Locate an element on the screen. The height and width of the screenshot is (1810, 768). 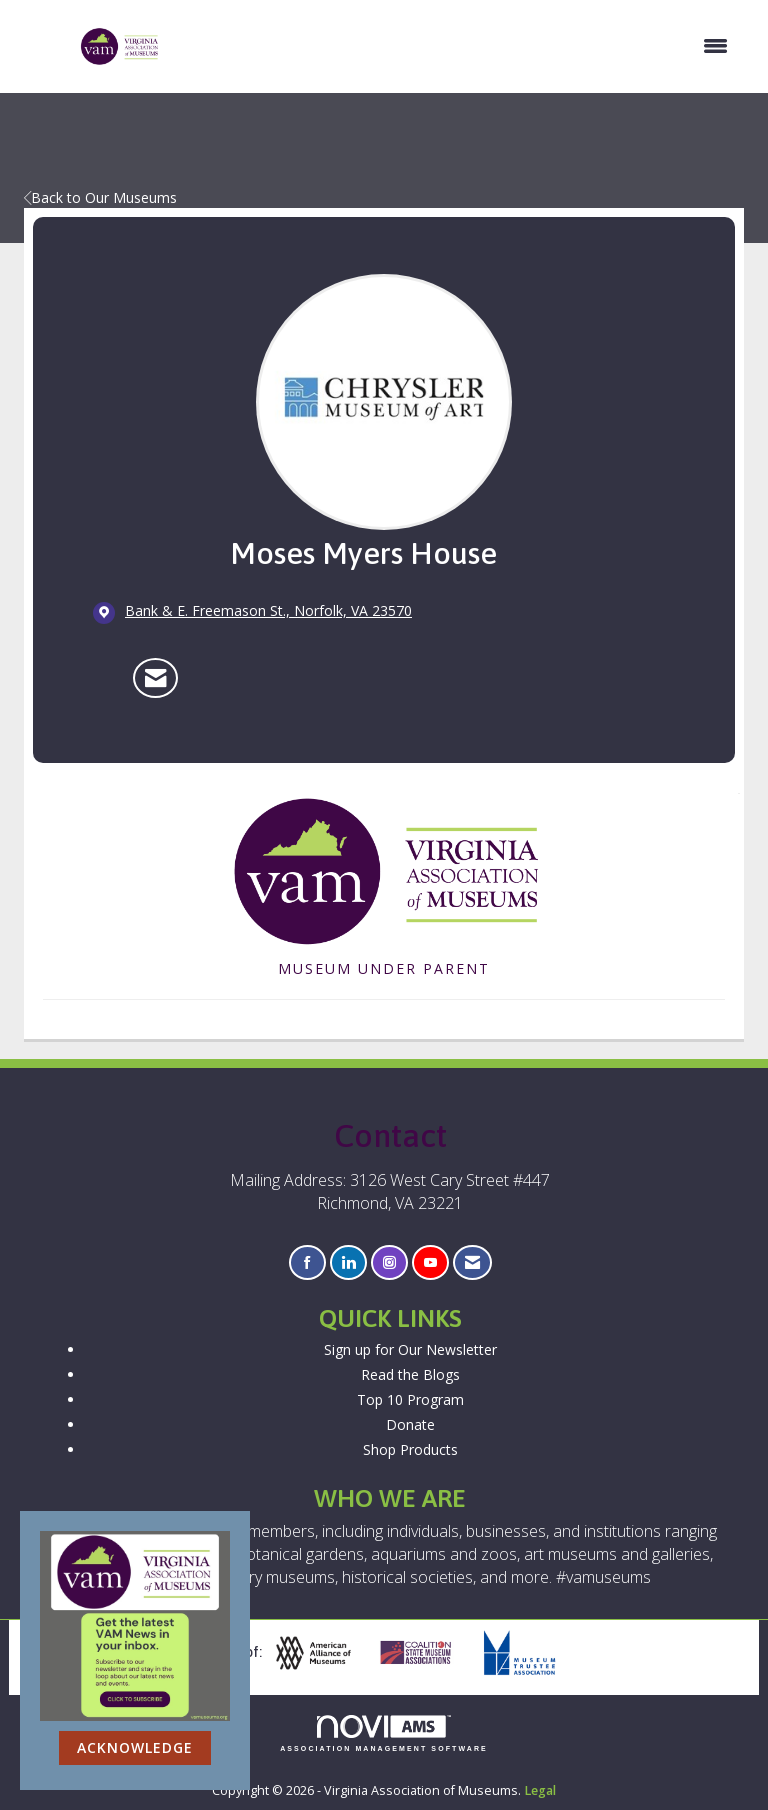
[Open and close the menu] is located at coordinates (454, 46).